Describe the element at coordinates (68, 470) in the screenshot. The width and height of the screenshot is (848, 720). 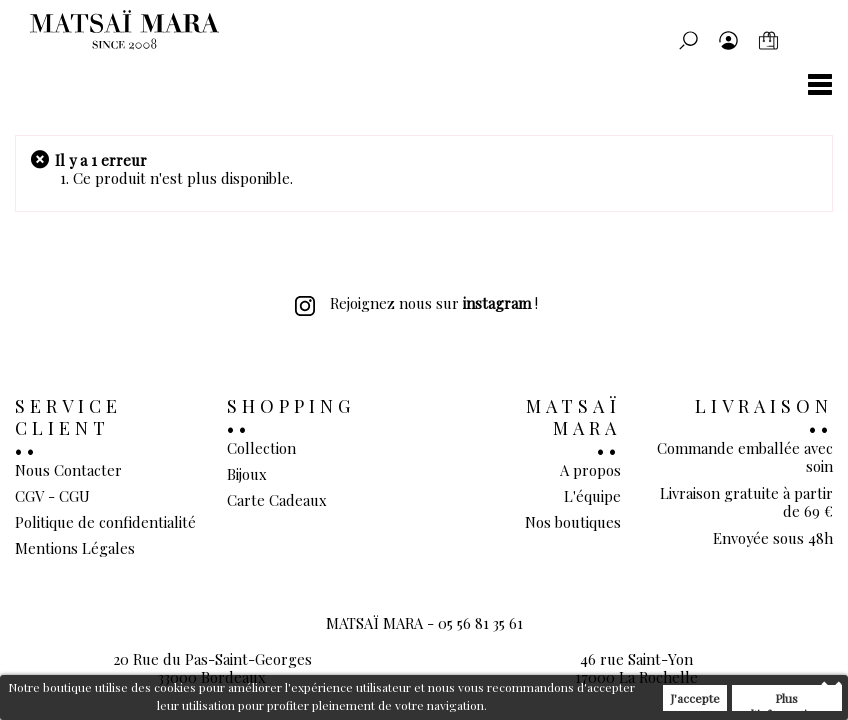
I see `Nous Contacter` at that location.